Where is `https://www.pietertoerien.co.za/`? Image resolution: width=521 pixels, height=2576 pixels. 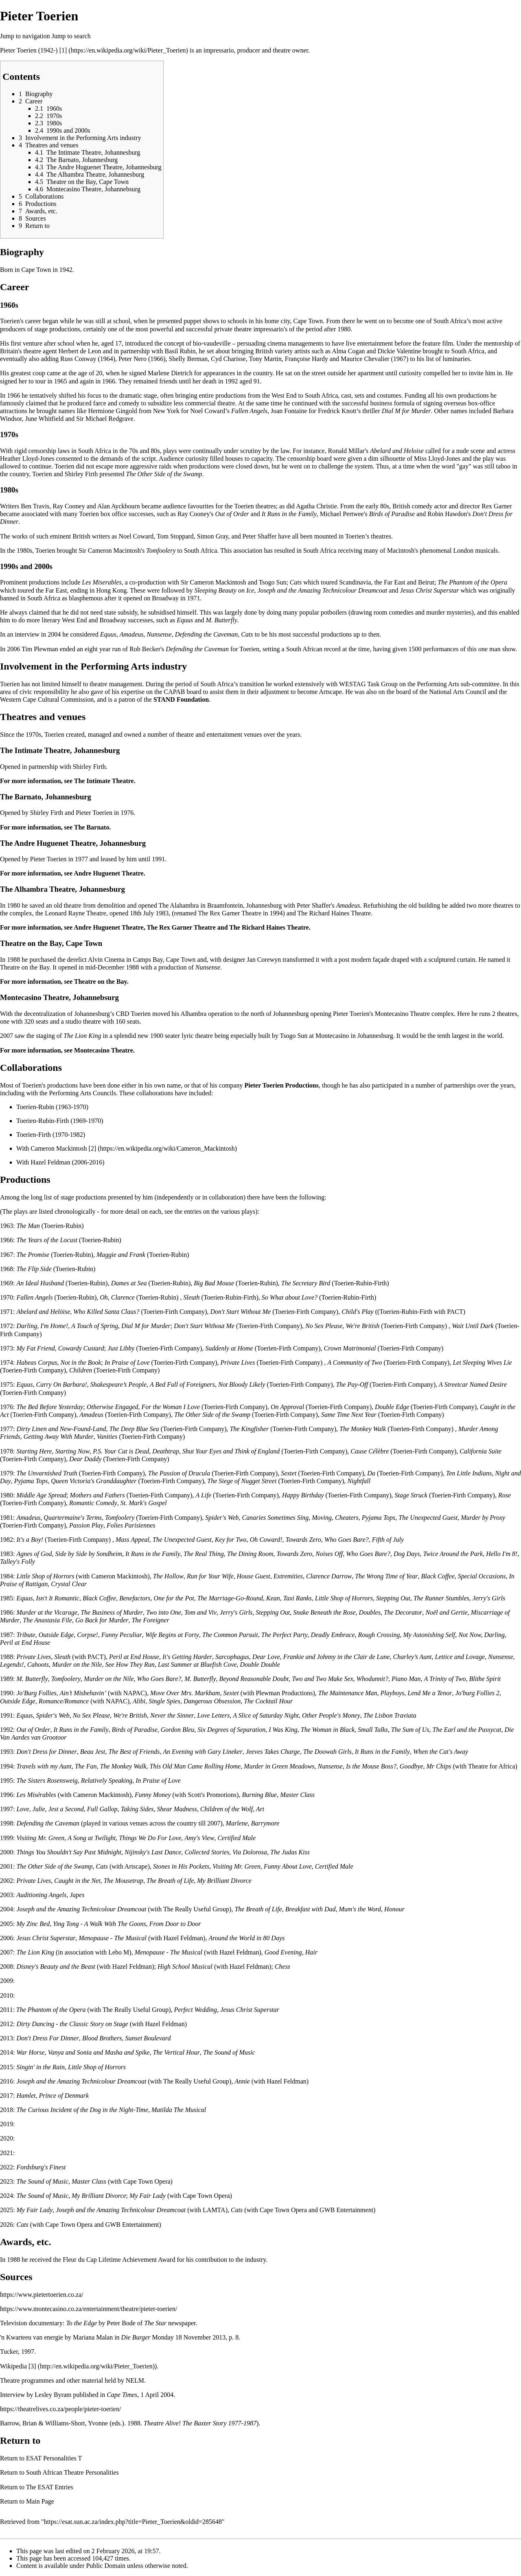
https://www.pietertoerien.co.za/ is located at coordinates (41, 2294).